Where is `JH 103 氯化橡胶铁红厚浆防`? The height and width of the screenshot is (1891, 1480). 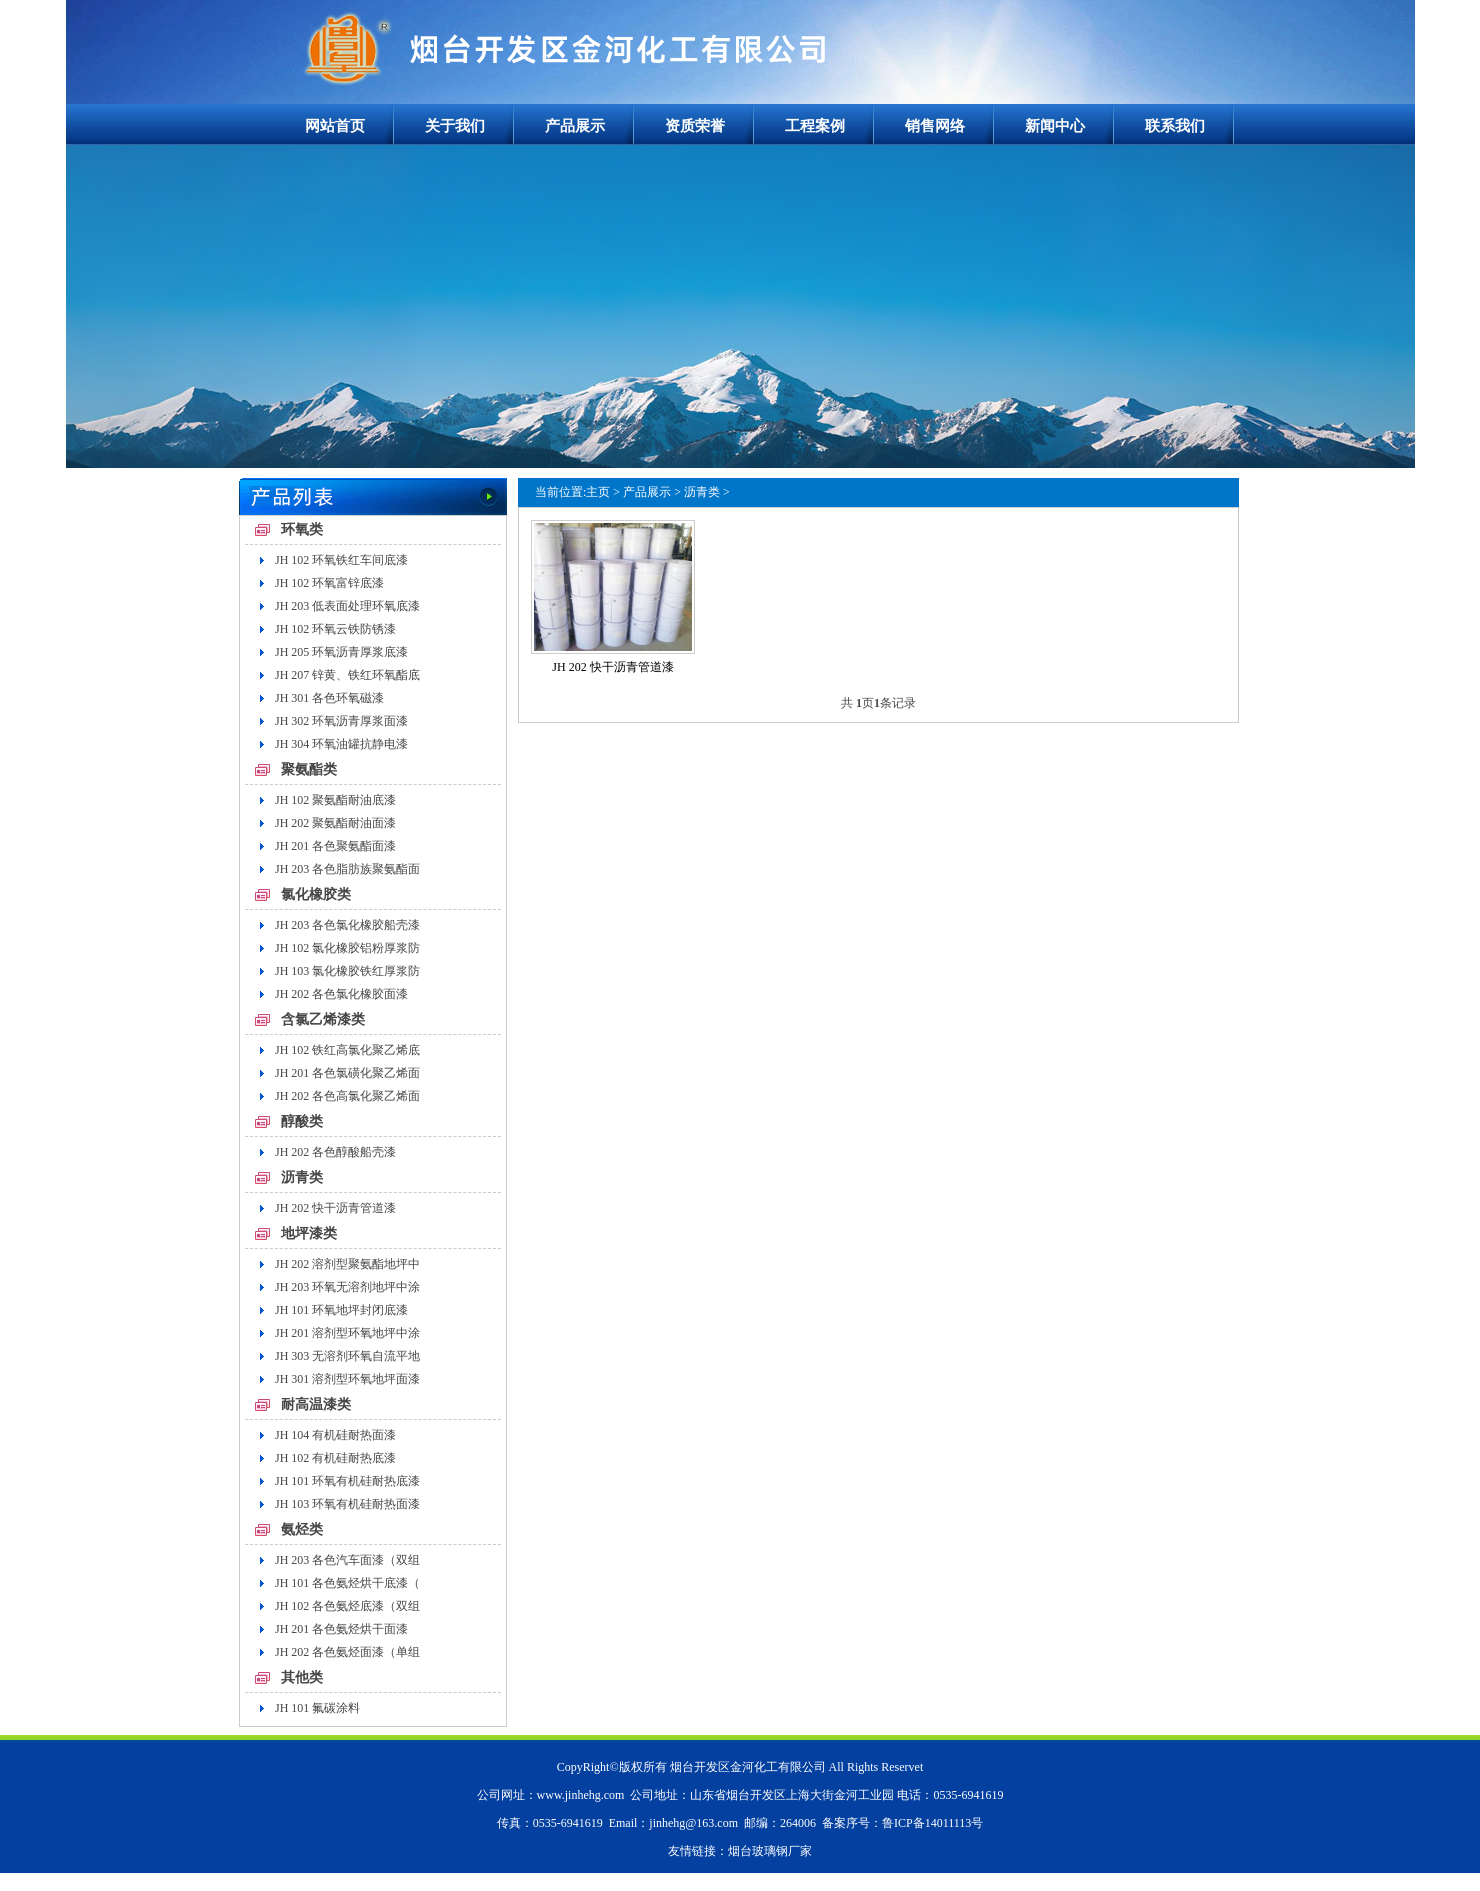
JH 103 氯化橡胶铁红厚浆防 is located at coordinates (347, 971).